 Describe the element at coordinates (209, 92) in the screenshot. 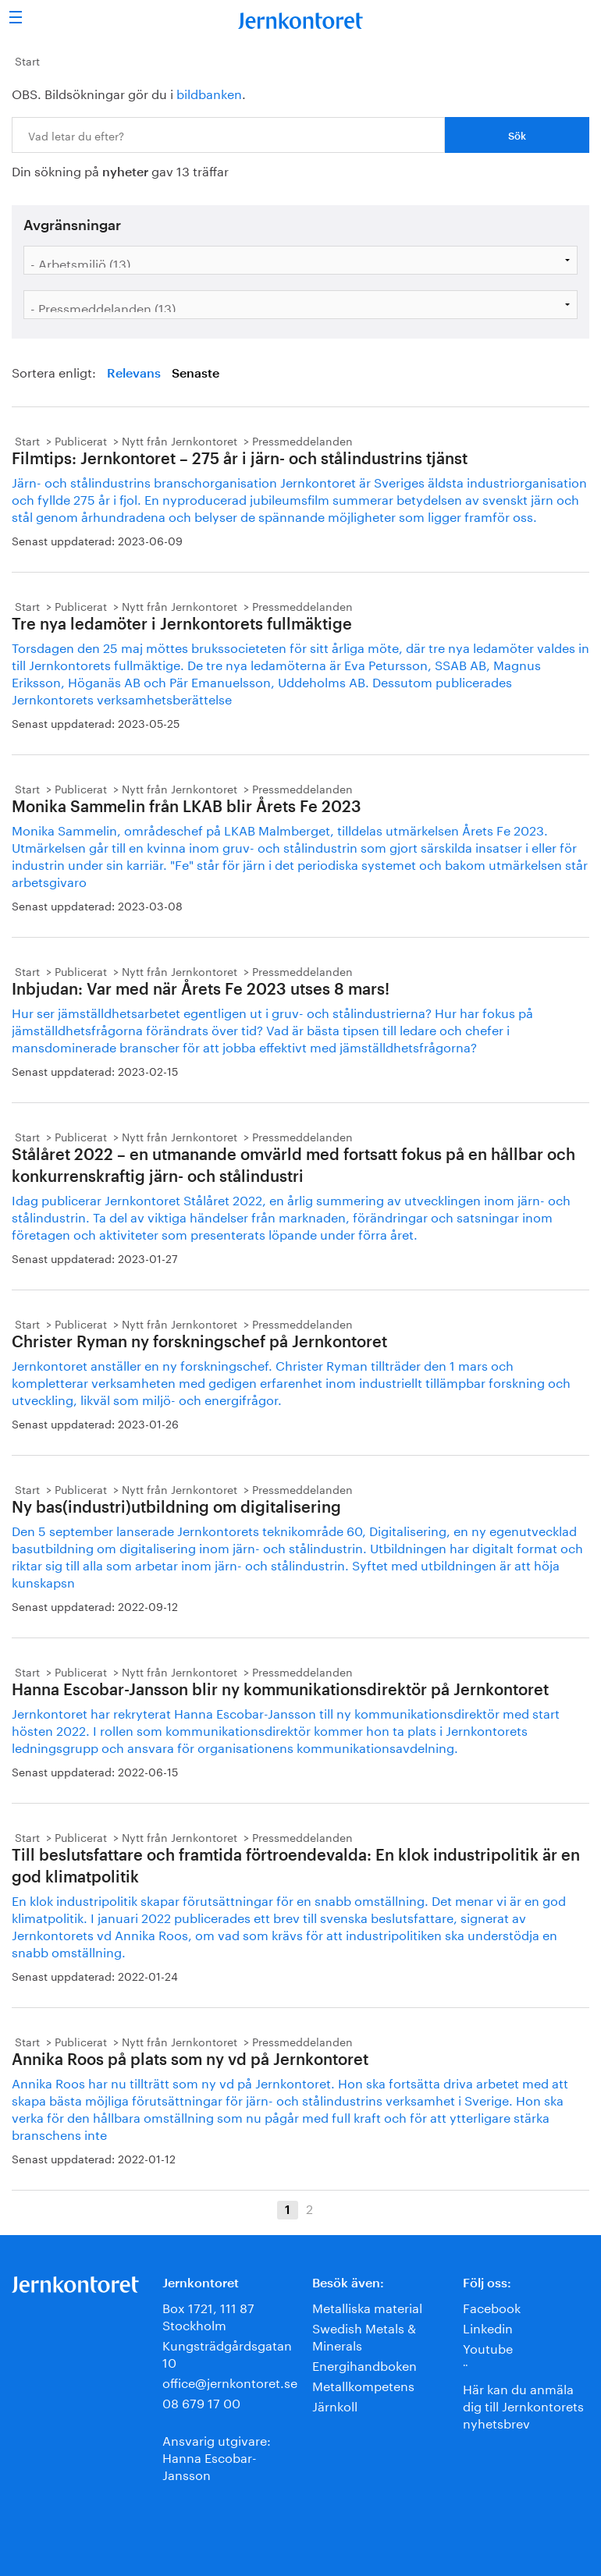

I see `bildbanken` at that location.